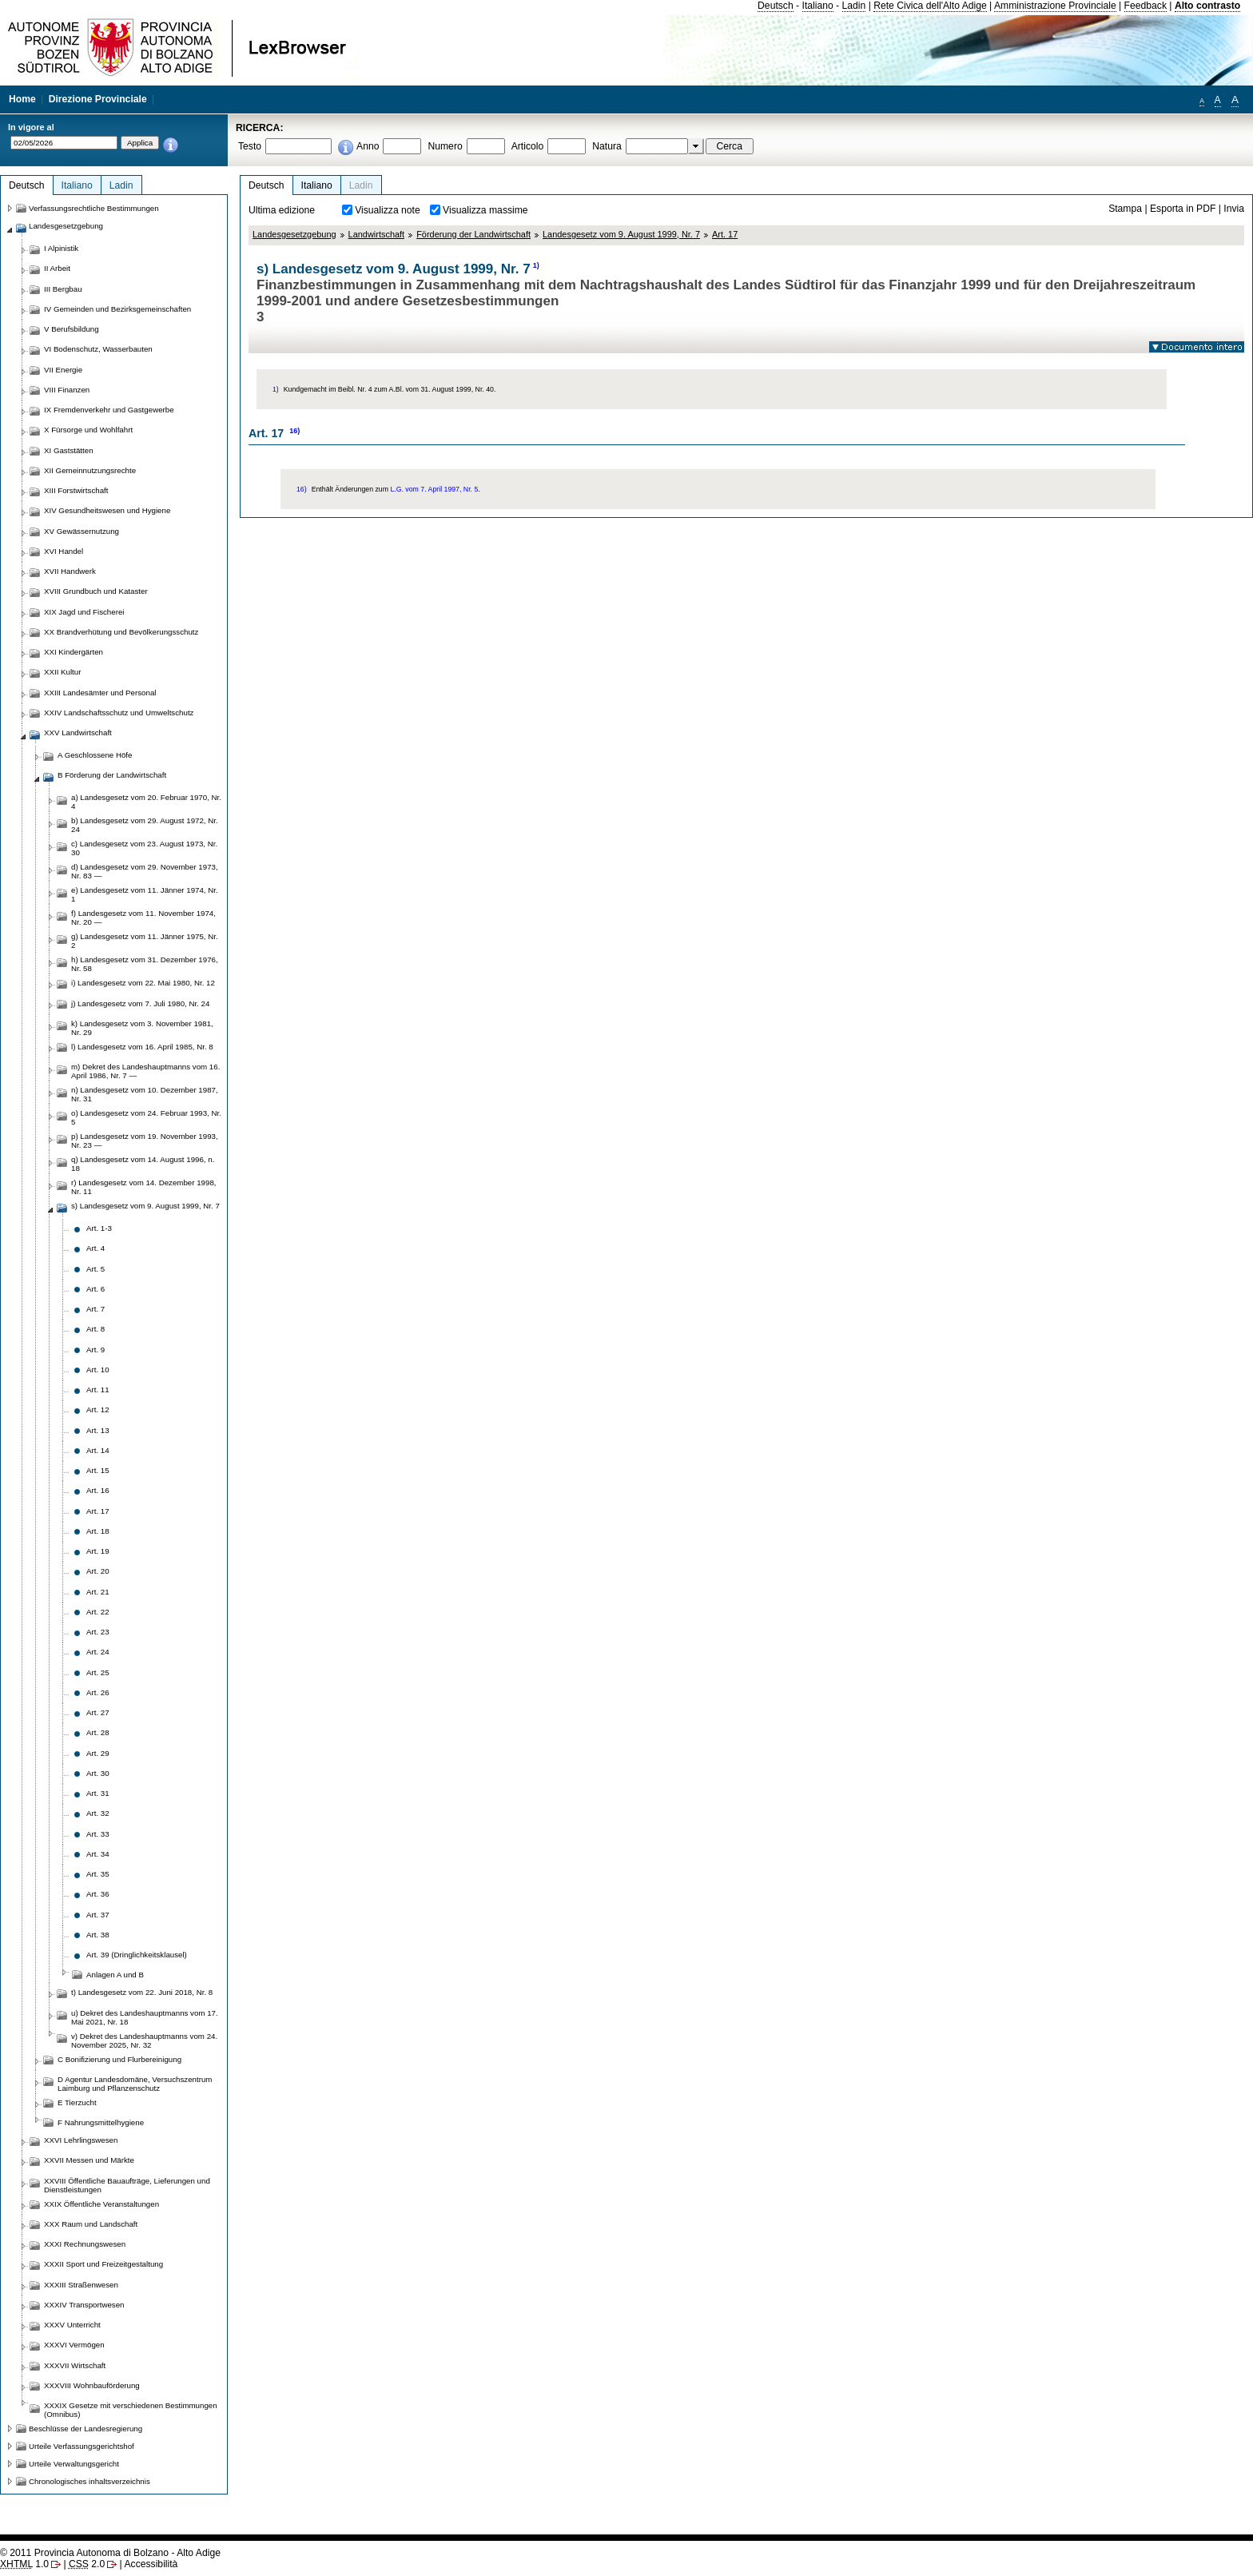  I want to click on IV Gemeinden und Bezirksgemeinschaften, so click(117, 309).